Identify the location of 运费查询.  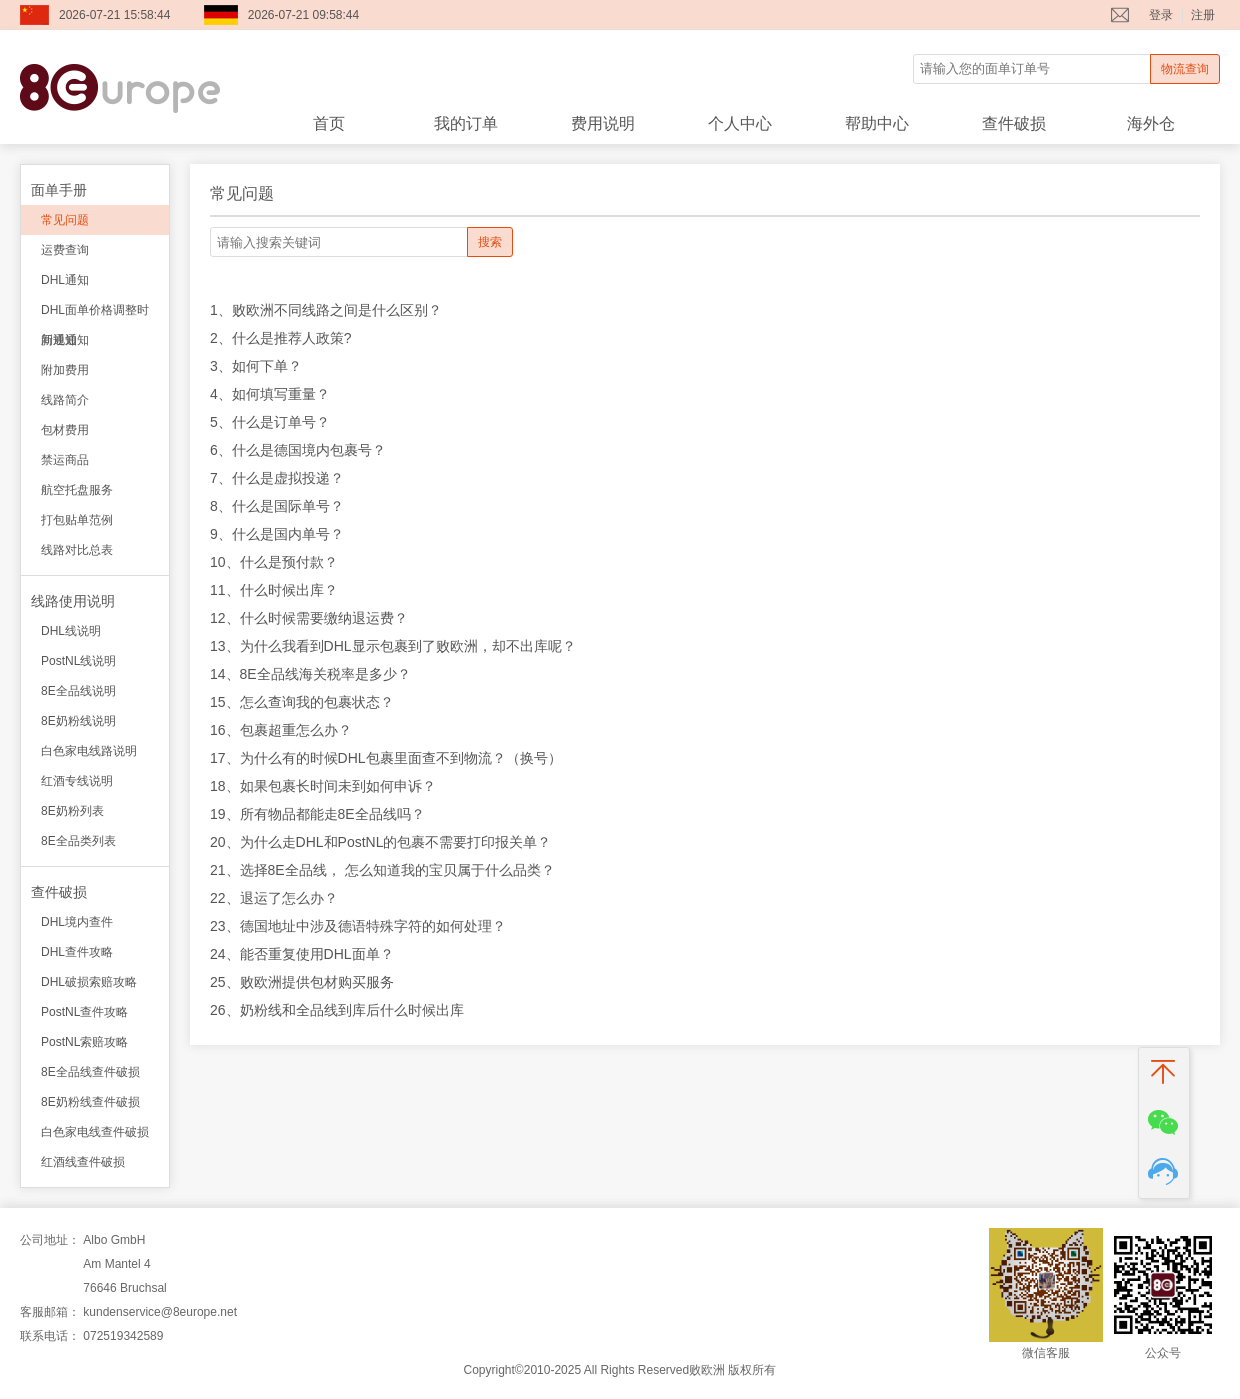
(65, 250).